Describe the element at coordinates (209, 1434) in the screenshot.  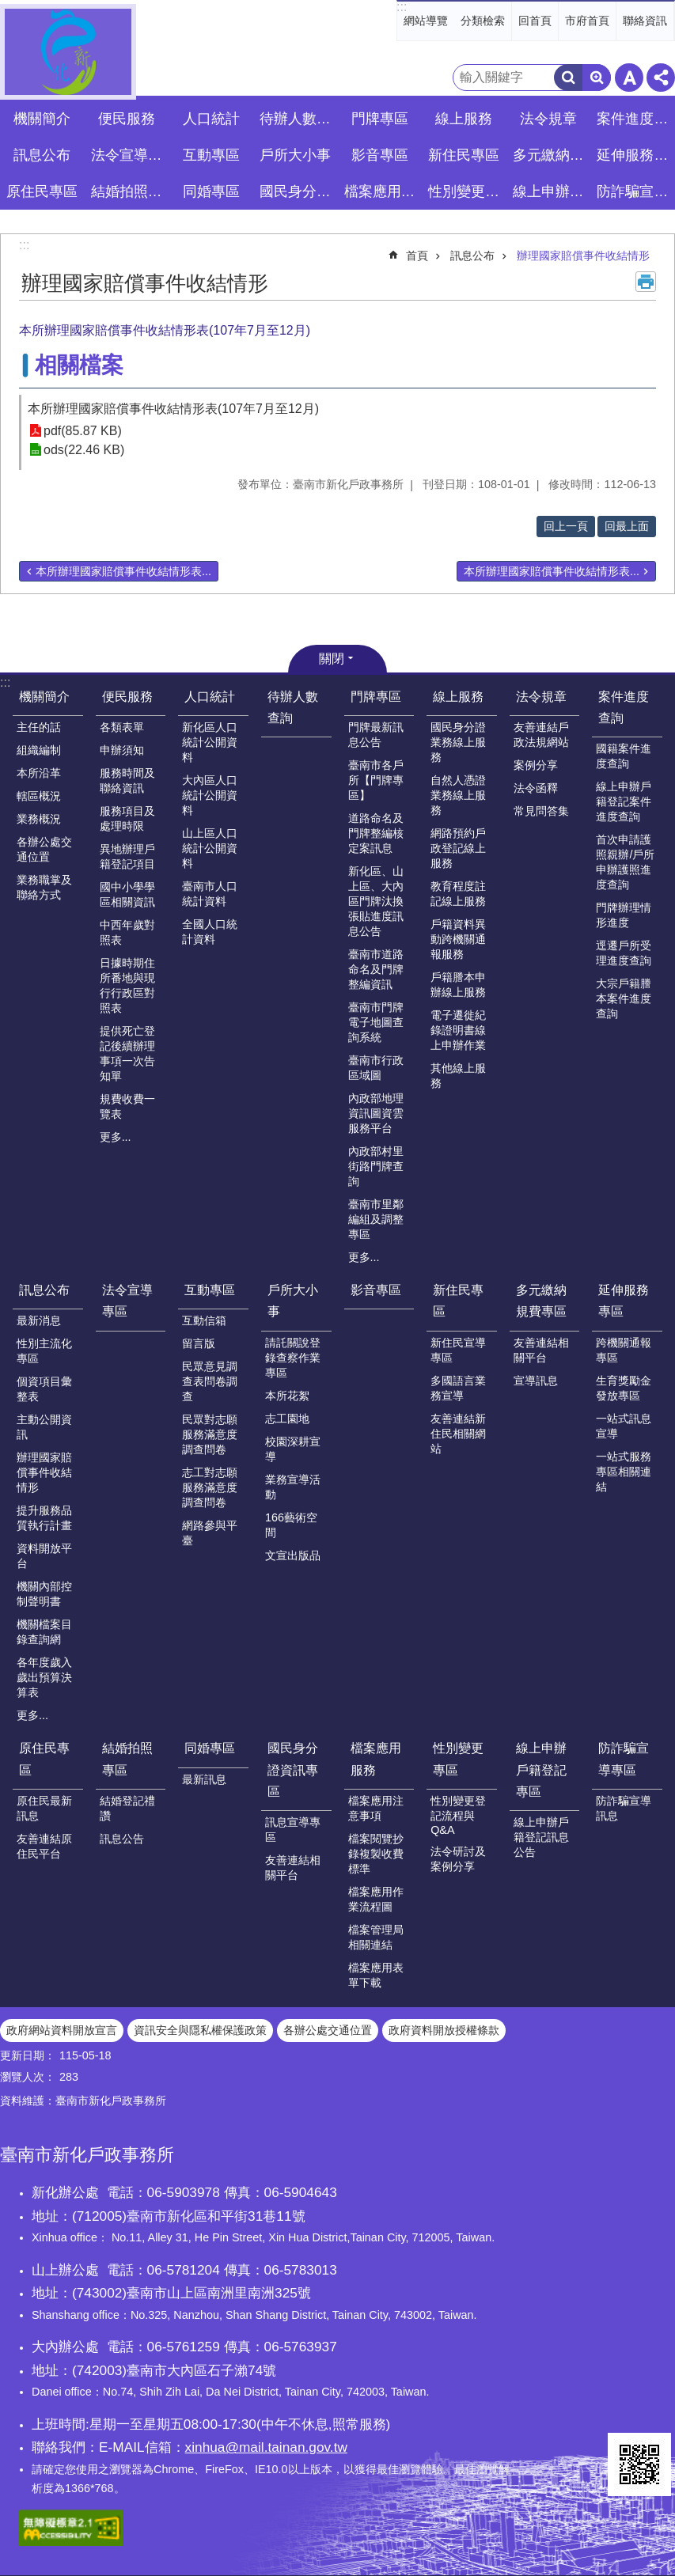
I see `民眾對志願服務滿意度調查問卷` at that location.